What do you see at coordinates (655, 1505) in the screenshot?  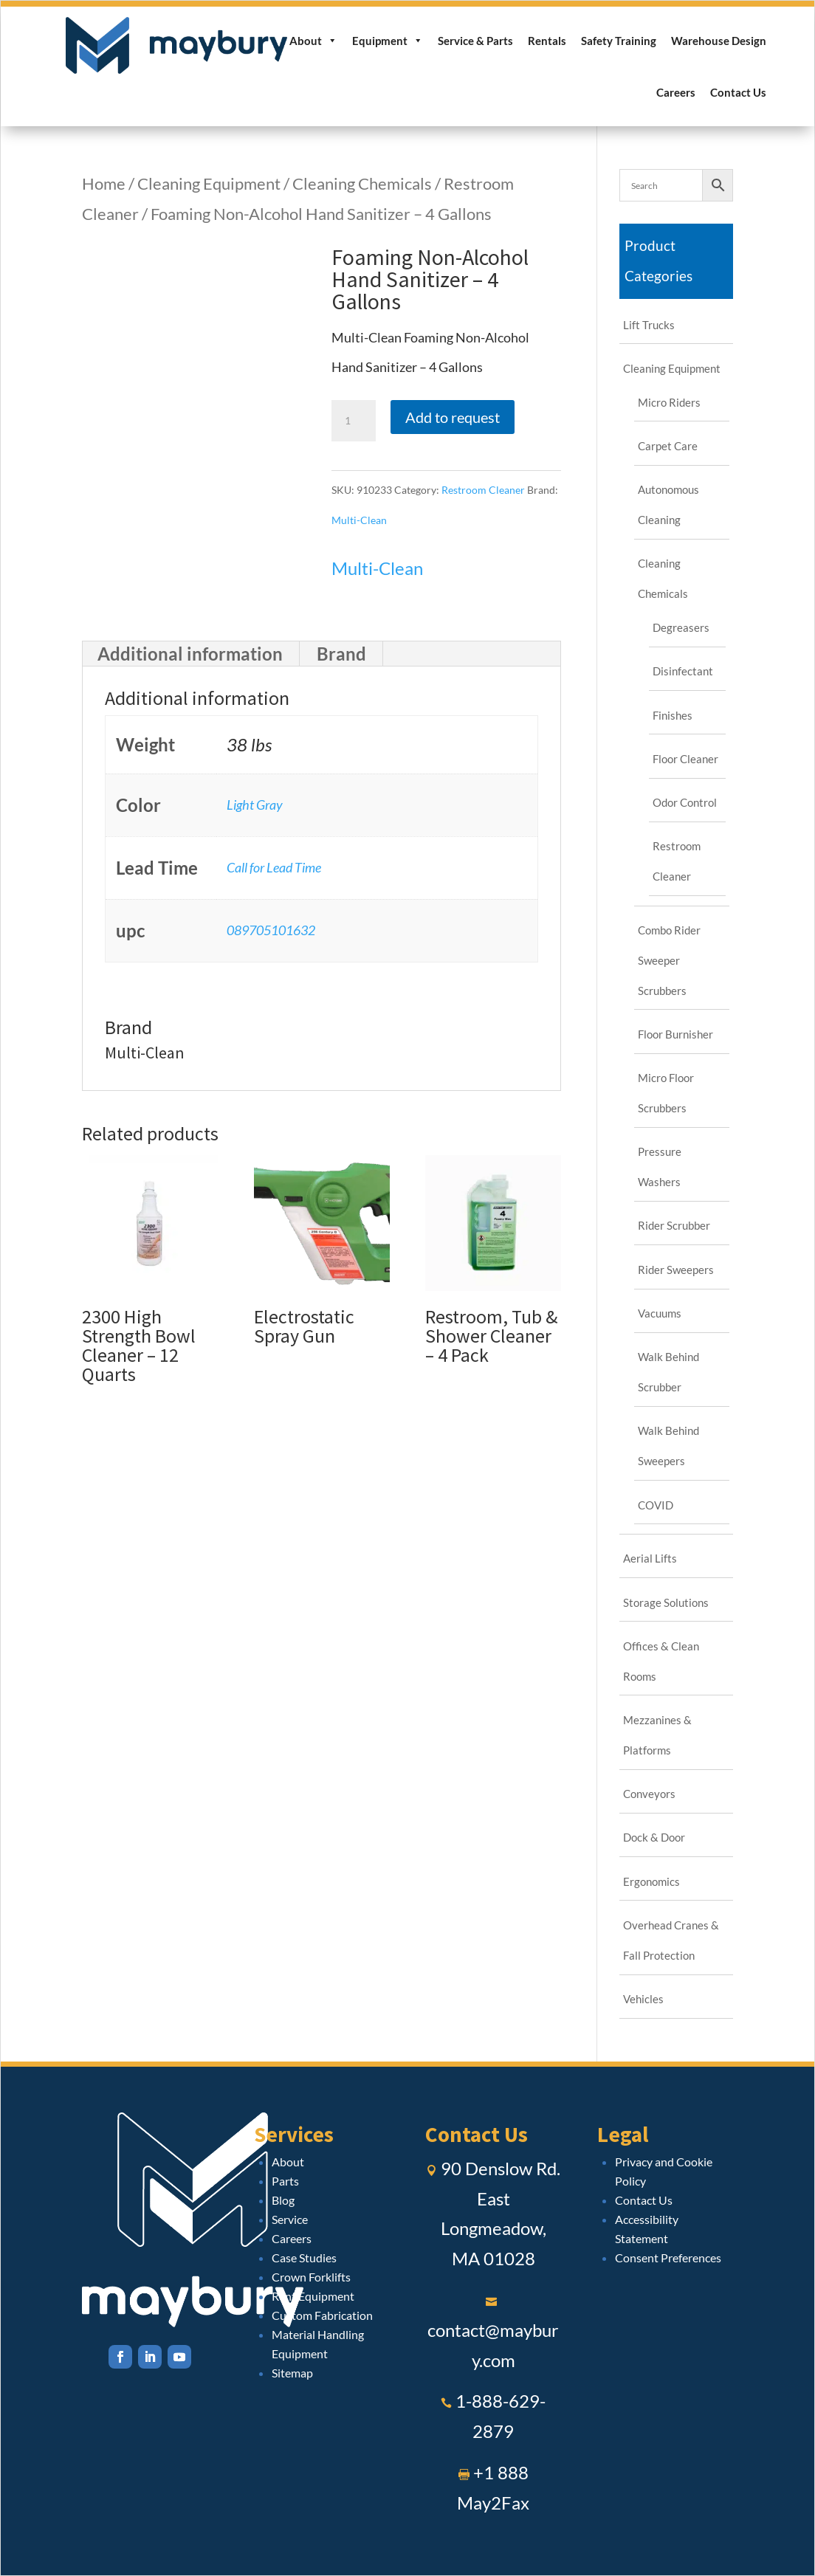 I see `COVID` at bounding box center [655, 1505].